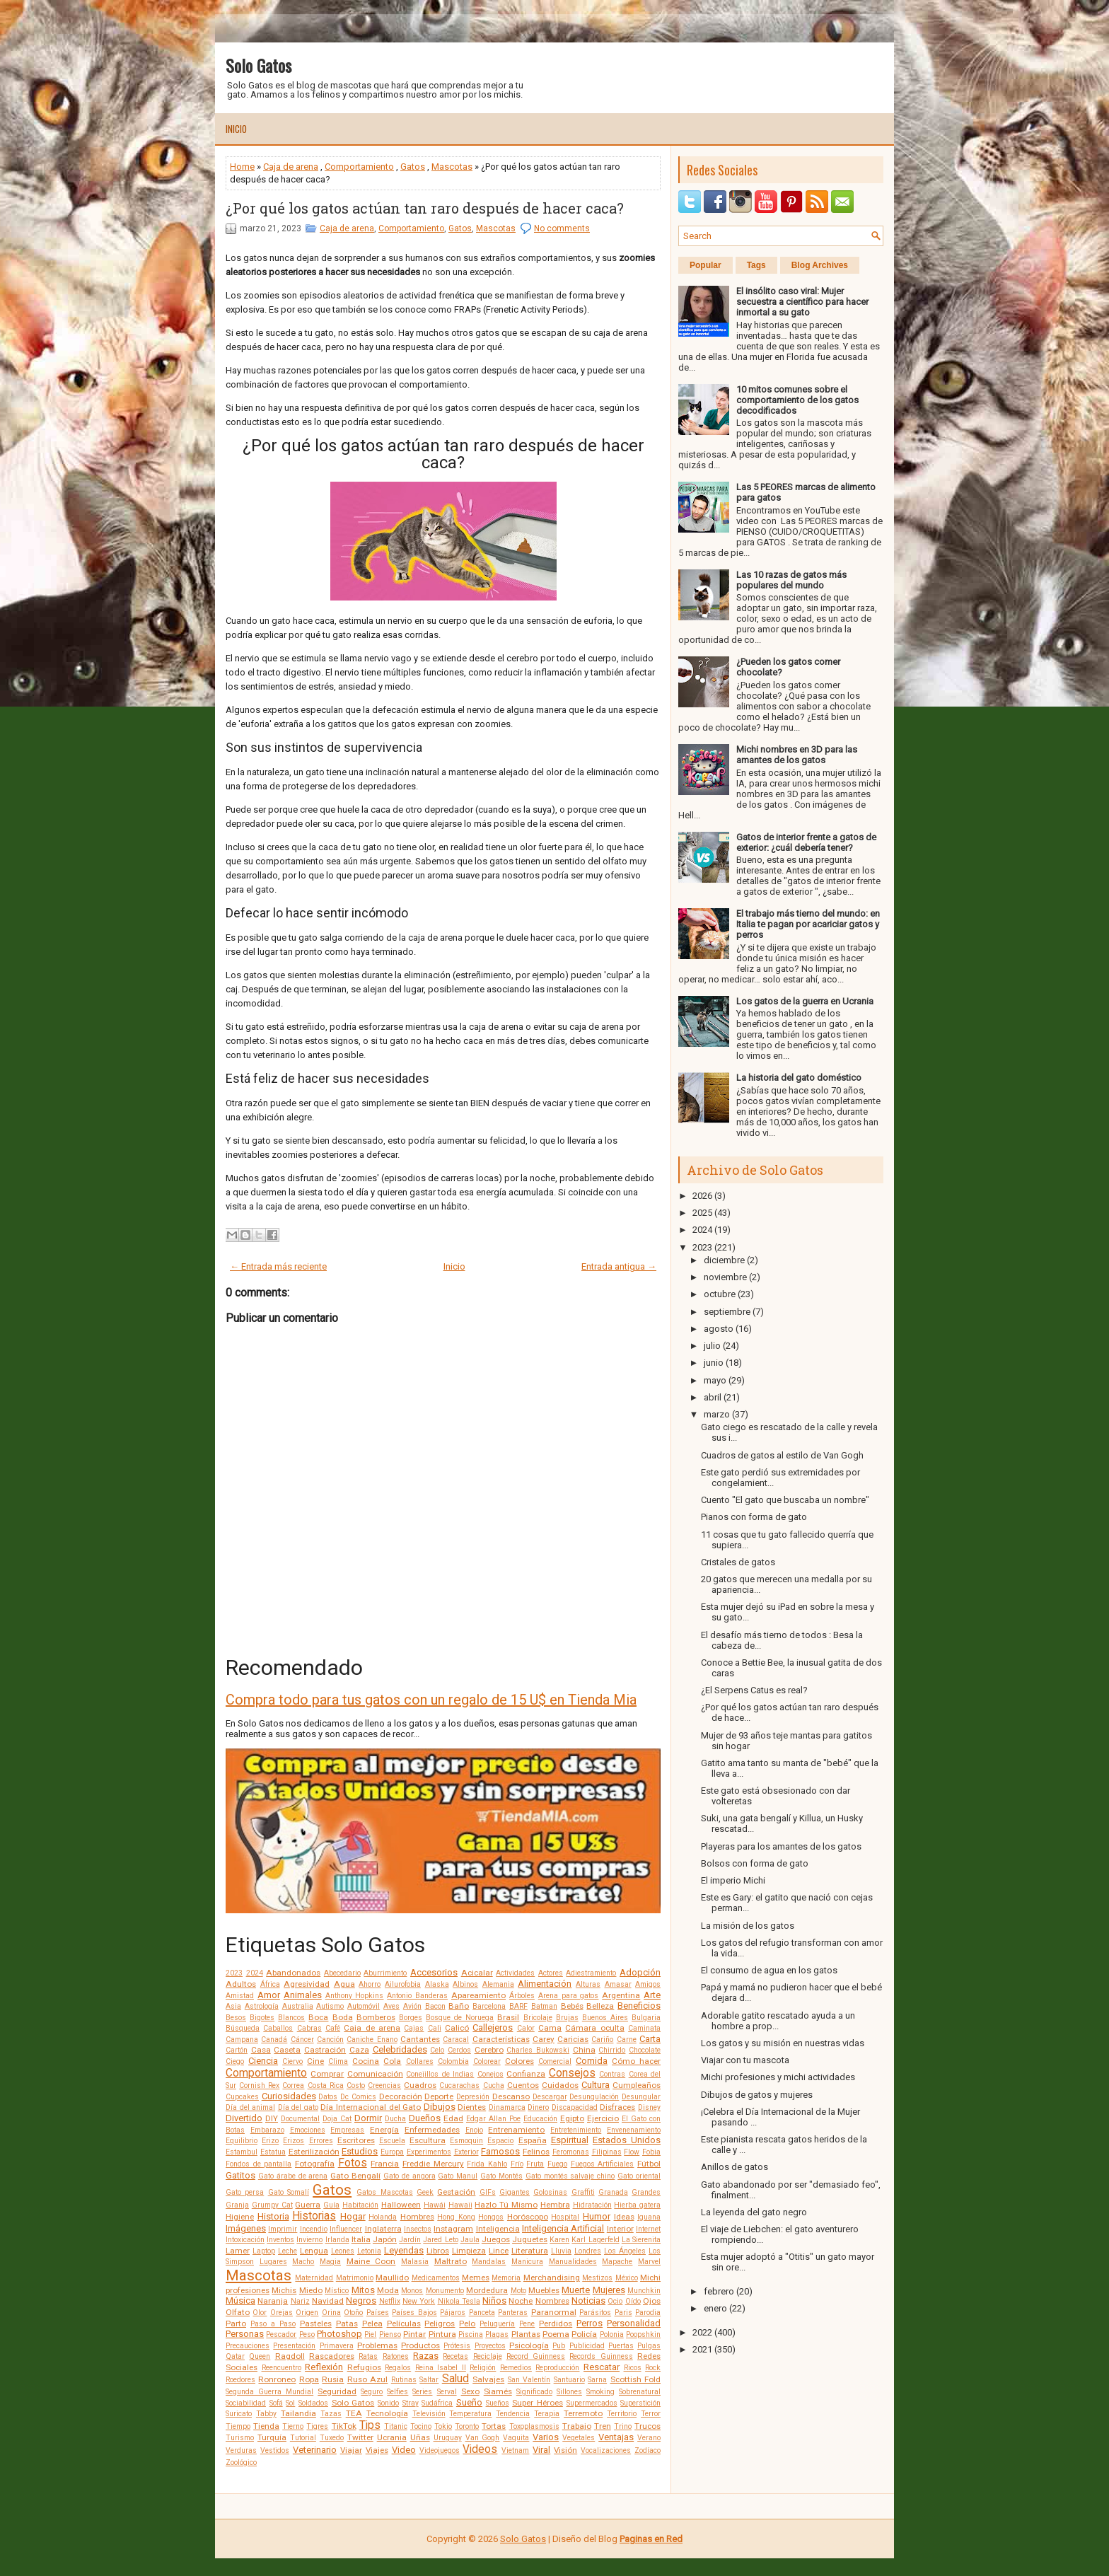 The width and height of the screenshot is (1109, 2576). Describe the element at coordinates (649, 2261) in the screenshot. I see `Marvel` at that location.